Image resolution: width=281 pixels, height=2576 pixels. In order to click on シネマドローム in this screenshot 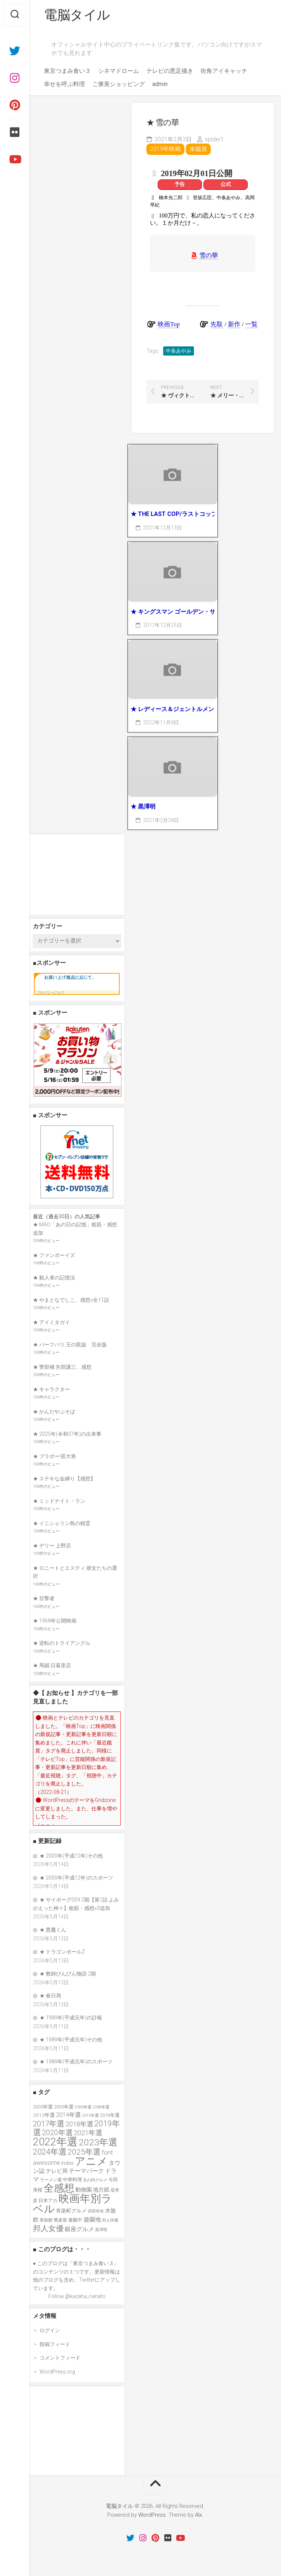, I will do `click(118, 70)`.